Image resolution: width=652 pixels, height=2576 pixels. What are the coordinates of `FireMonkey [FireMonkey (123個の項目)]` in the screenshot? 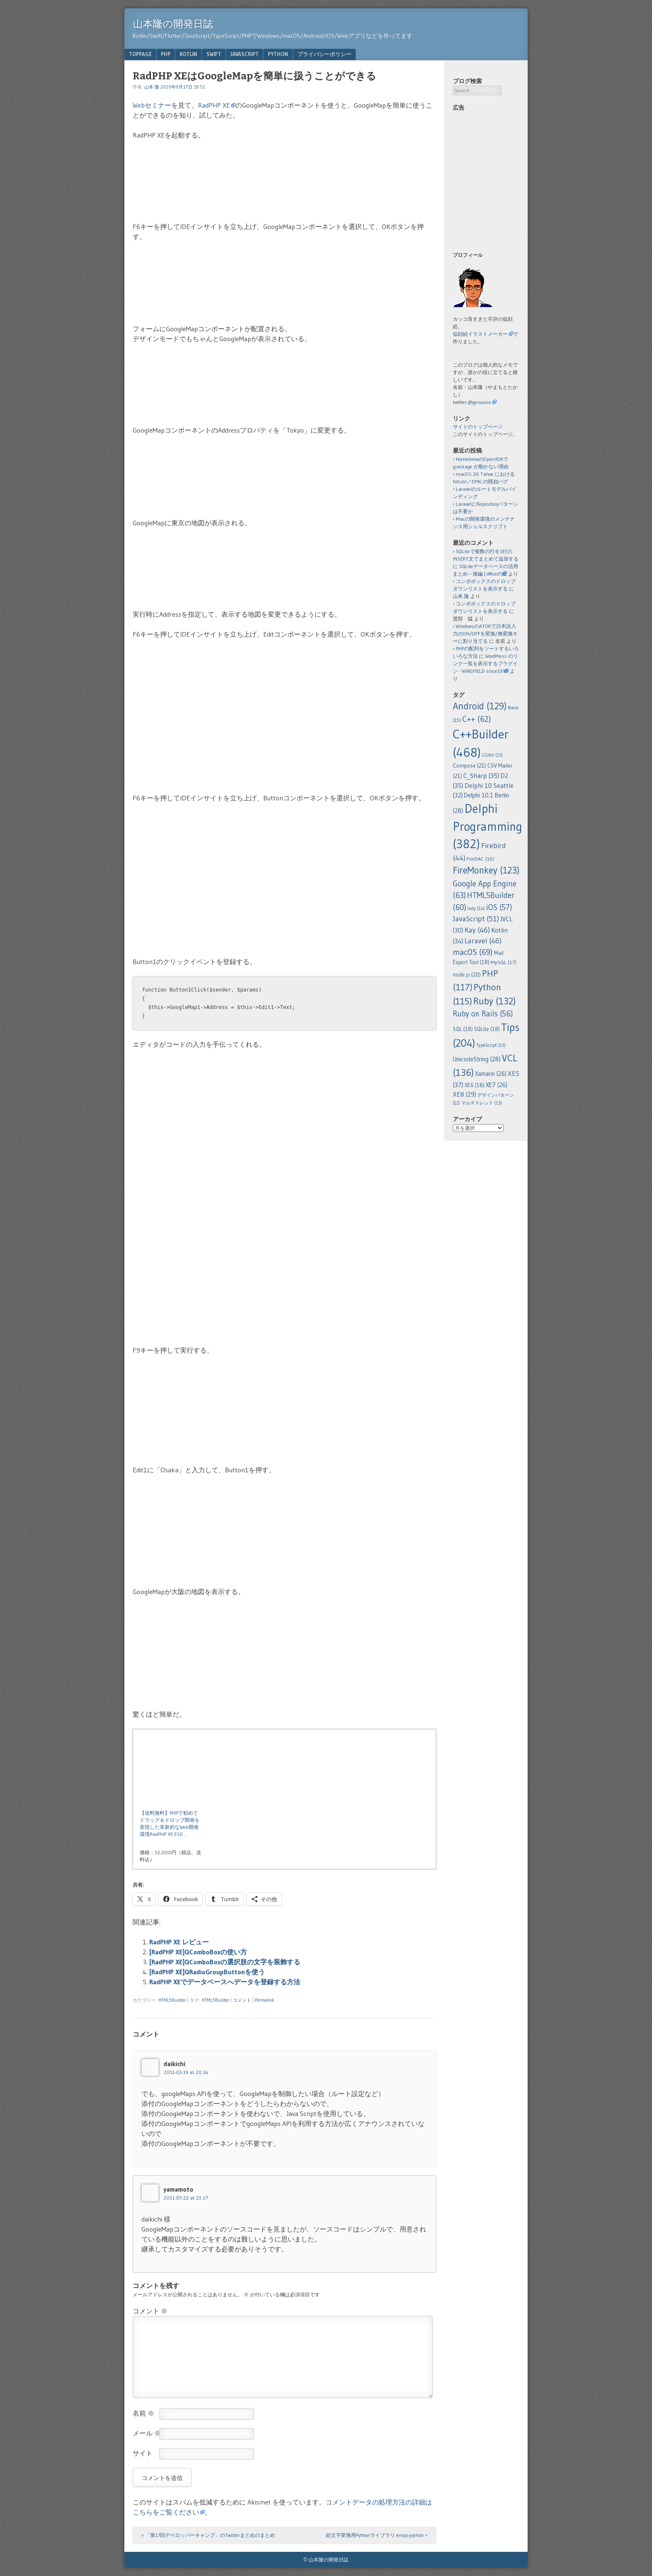 It's located at (486, 870).